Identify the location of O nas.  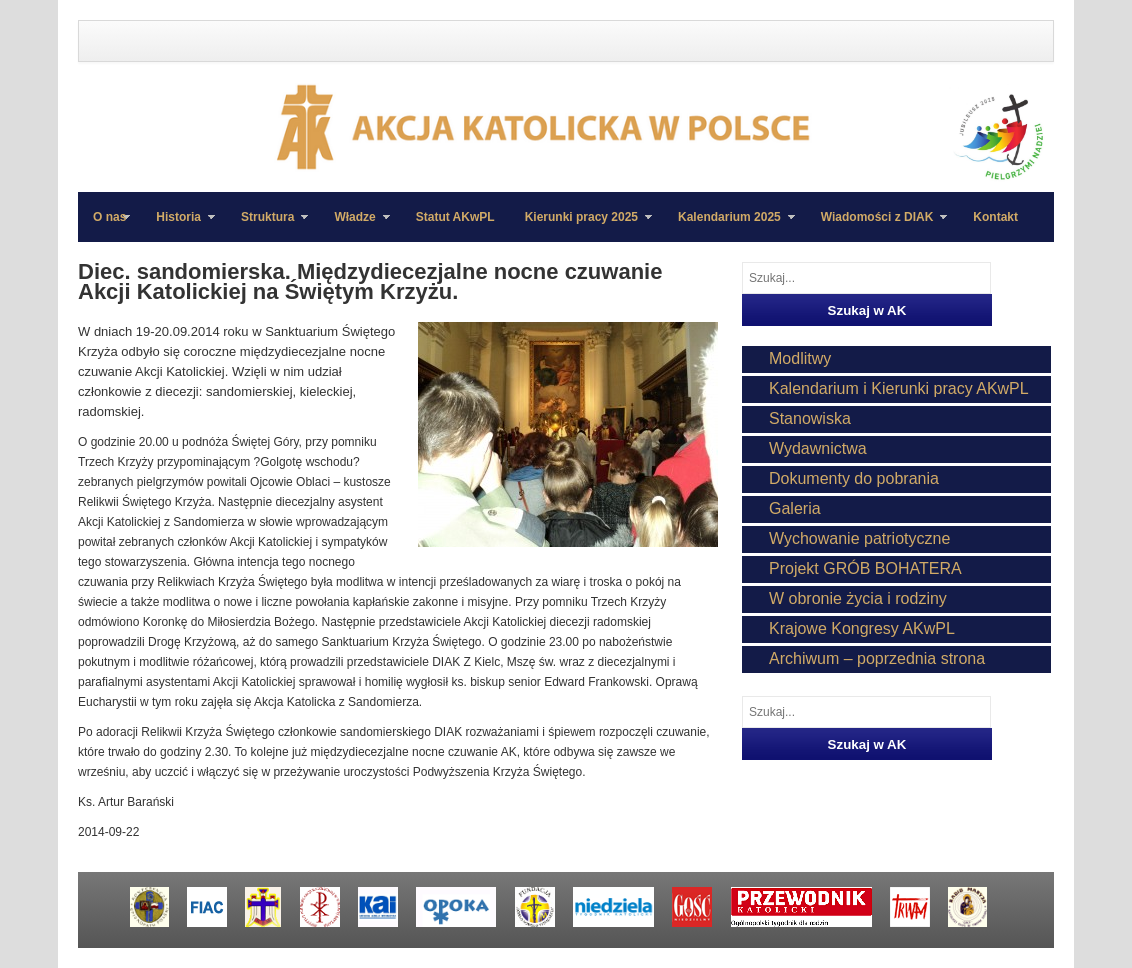
(109, 217).